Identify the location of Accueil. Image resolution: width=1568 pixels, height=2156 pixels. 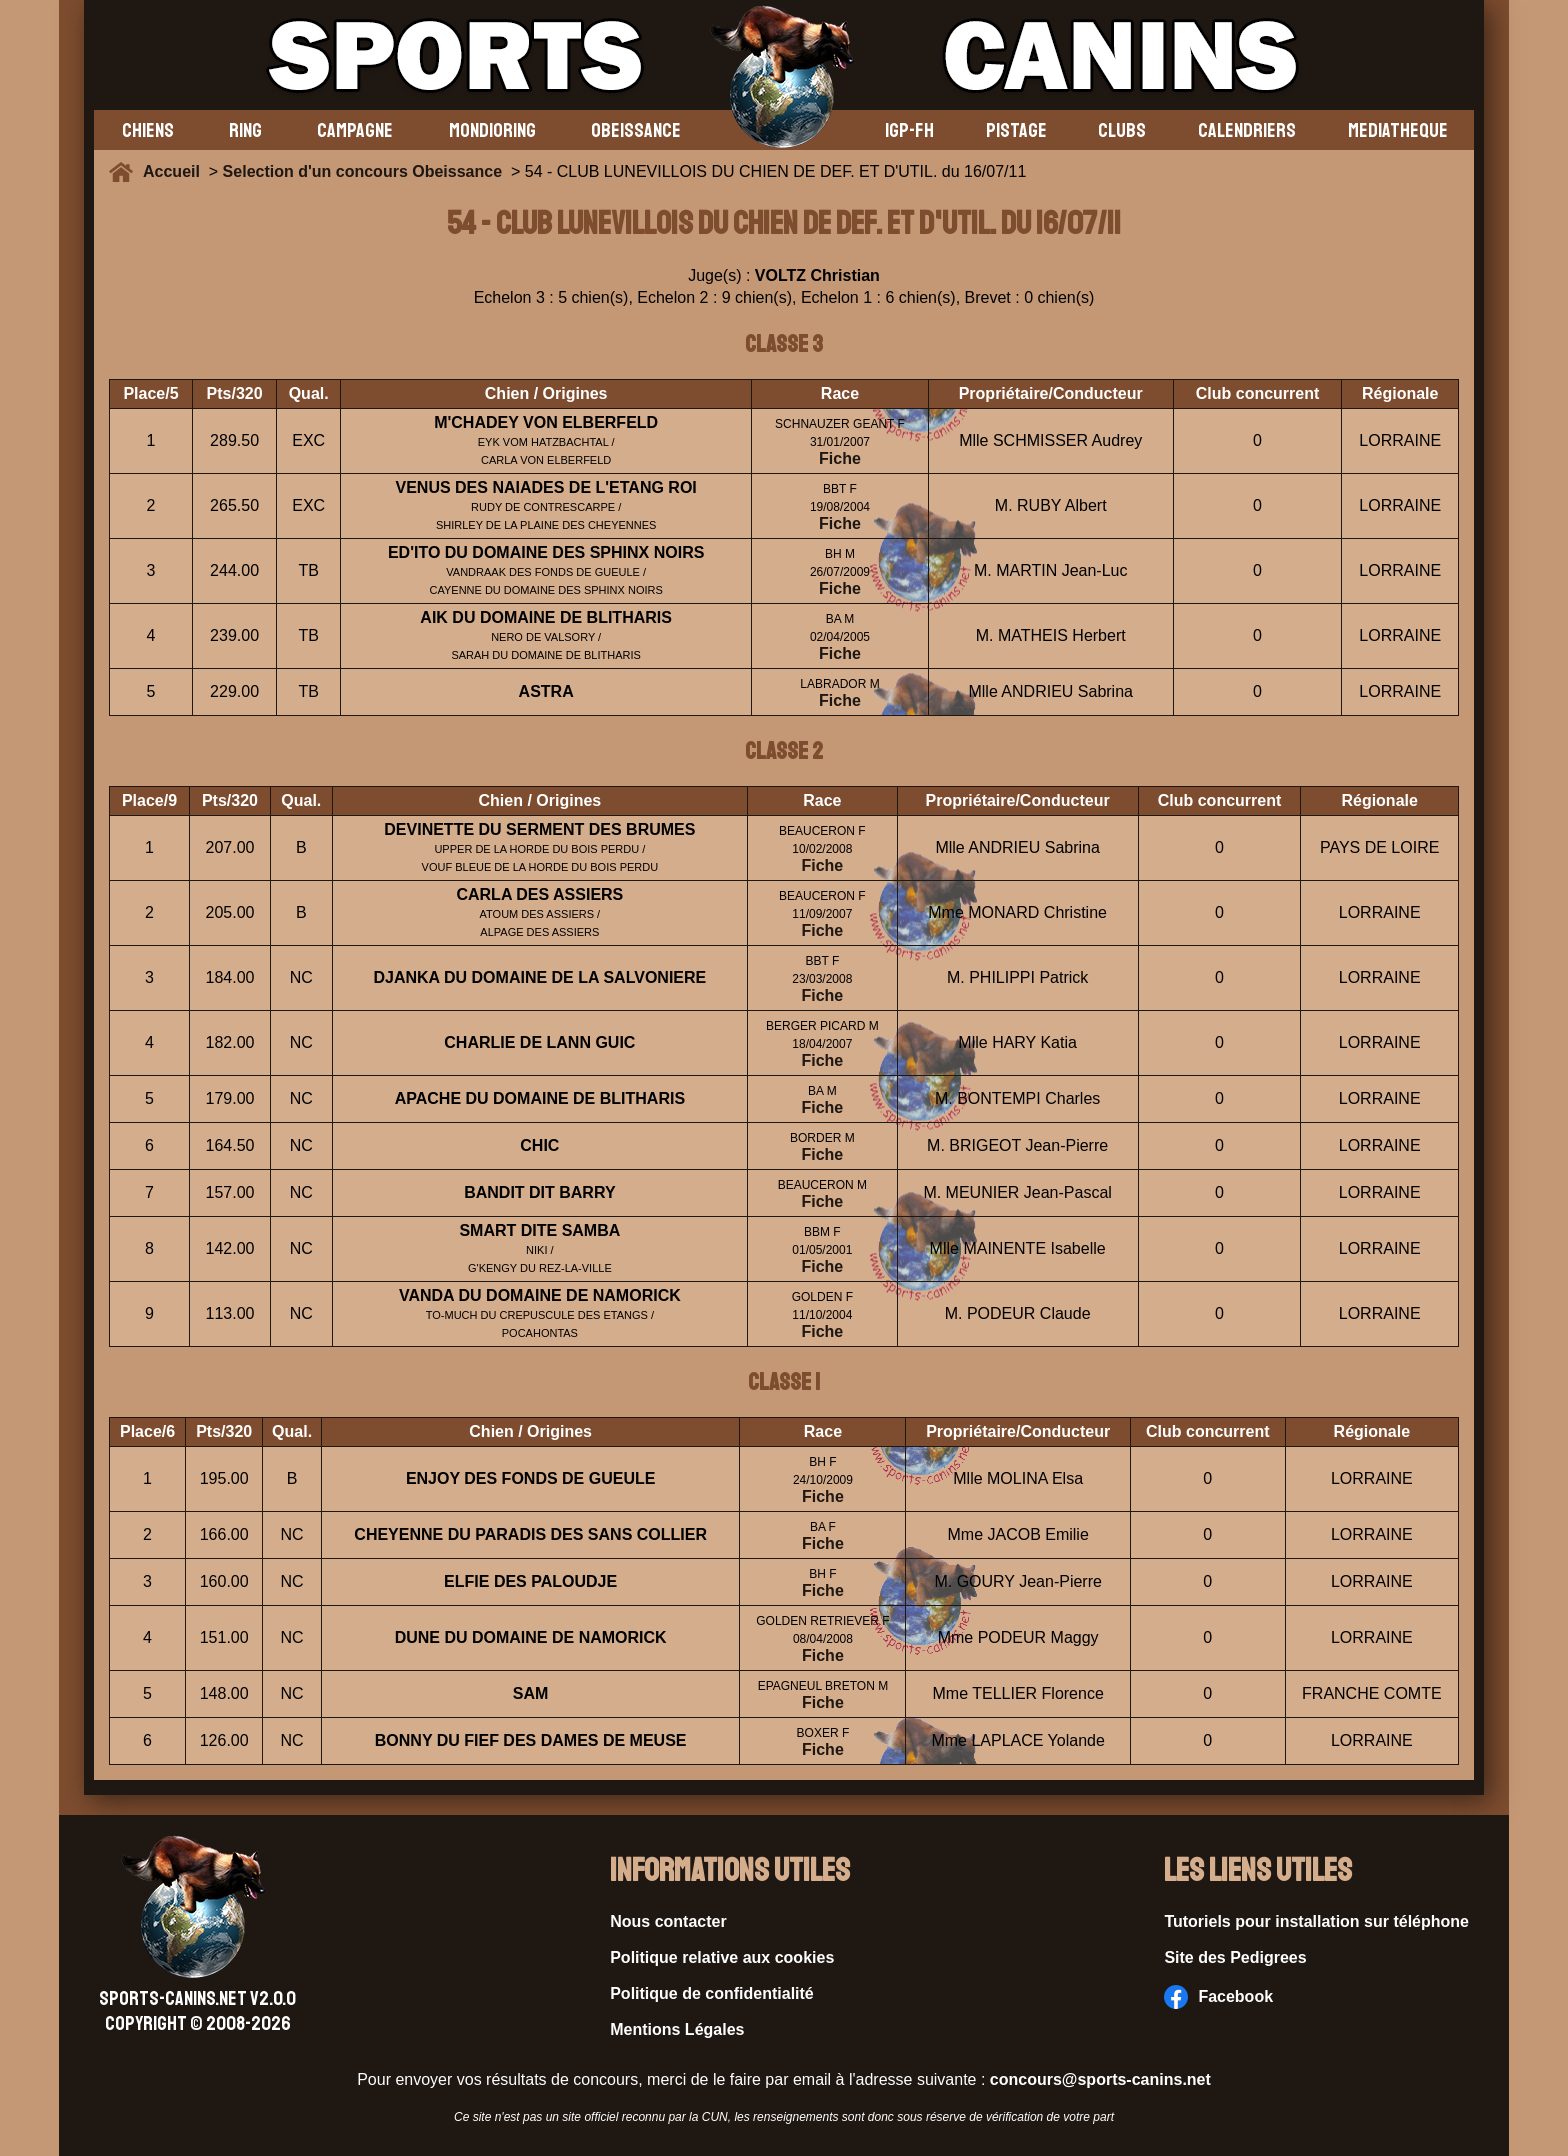
(176, 171).